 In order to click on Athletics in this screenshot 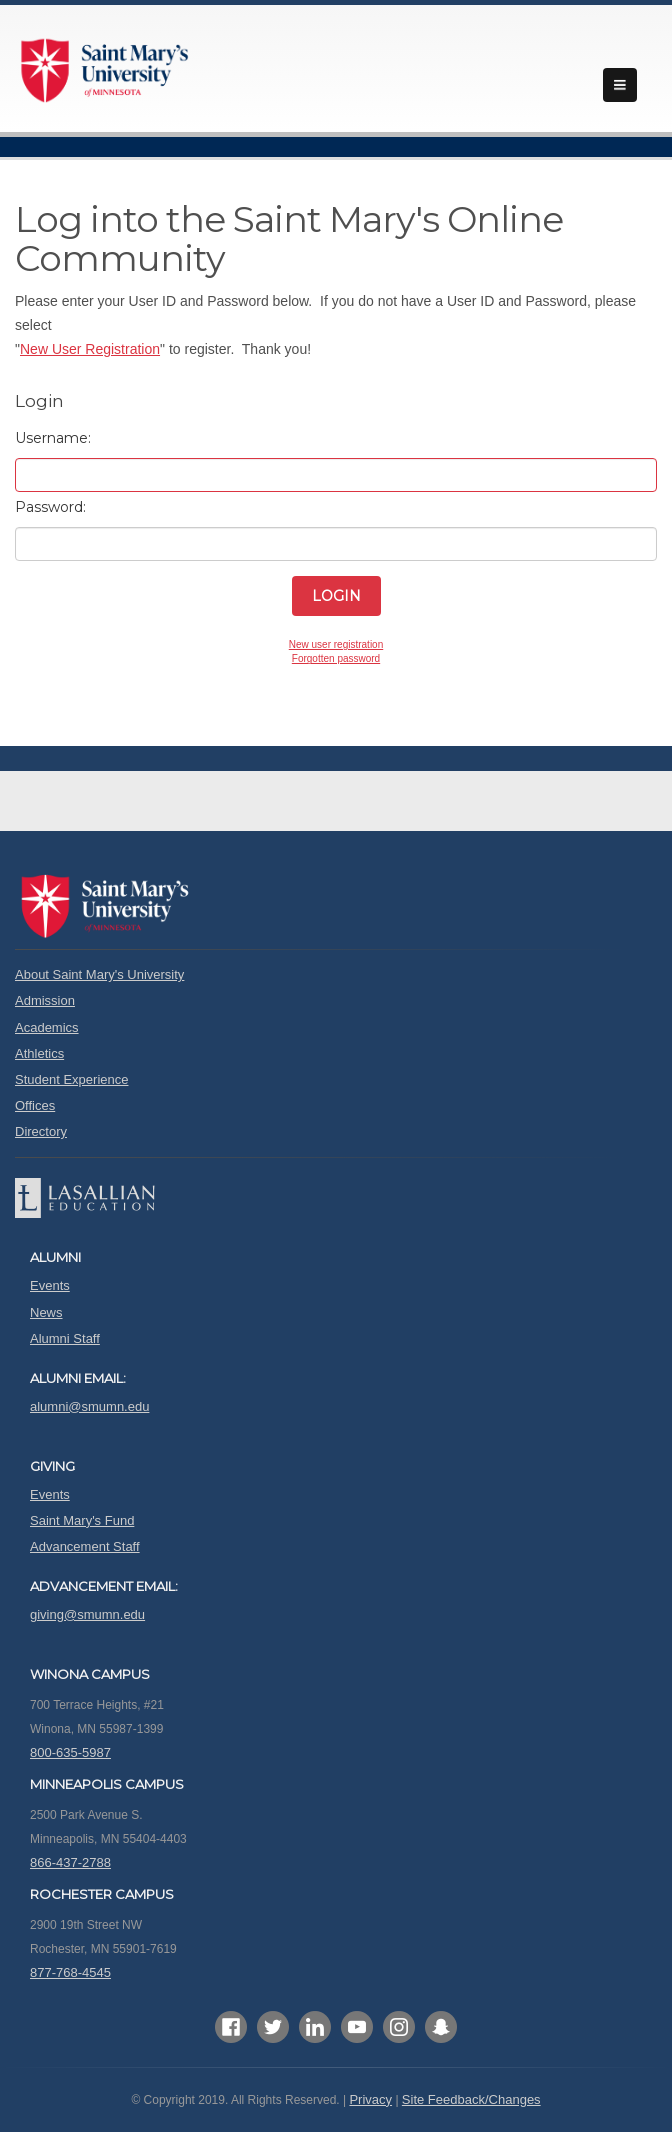, I will do `click(39, 1053)`.